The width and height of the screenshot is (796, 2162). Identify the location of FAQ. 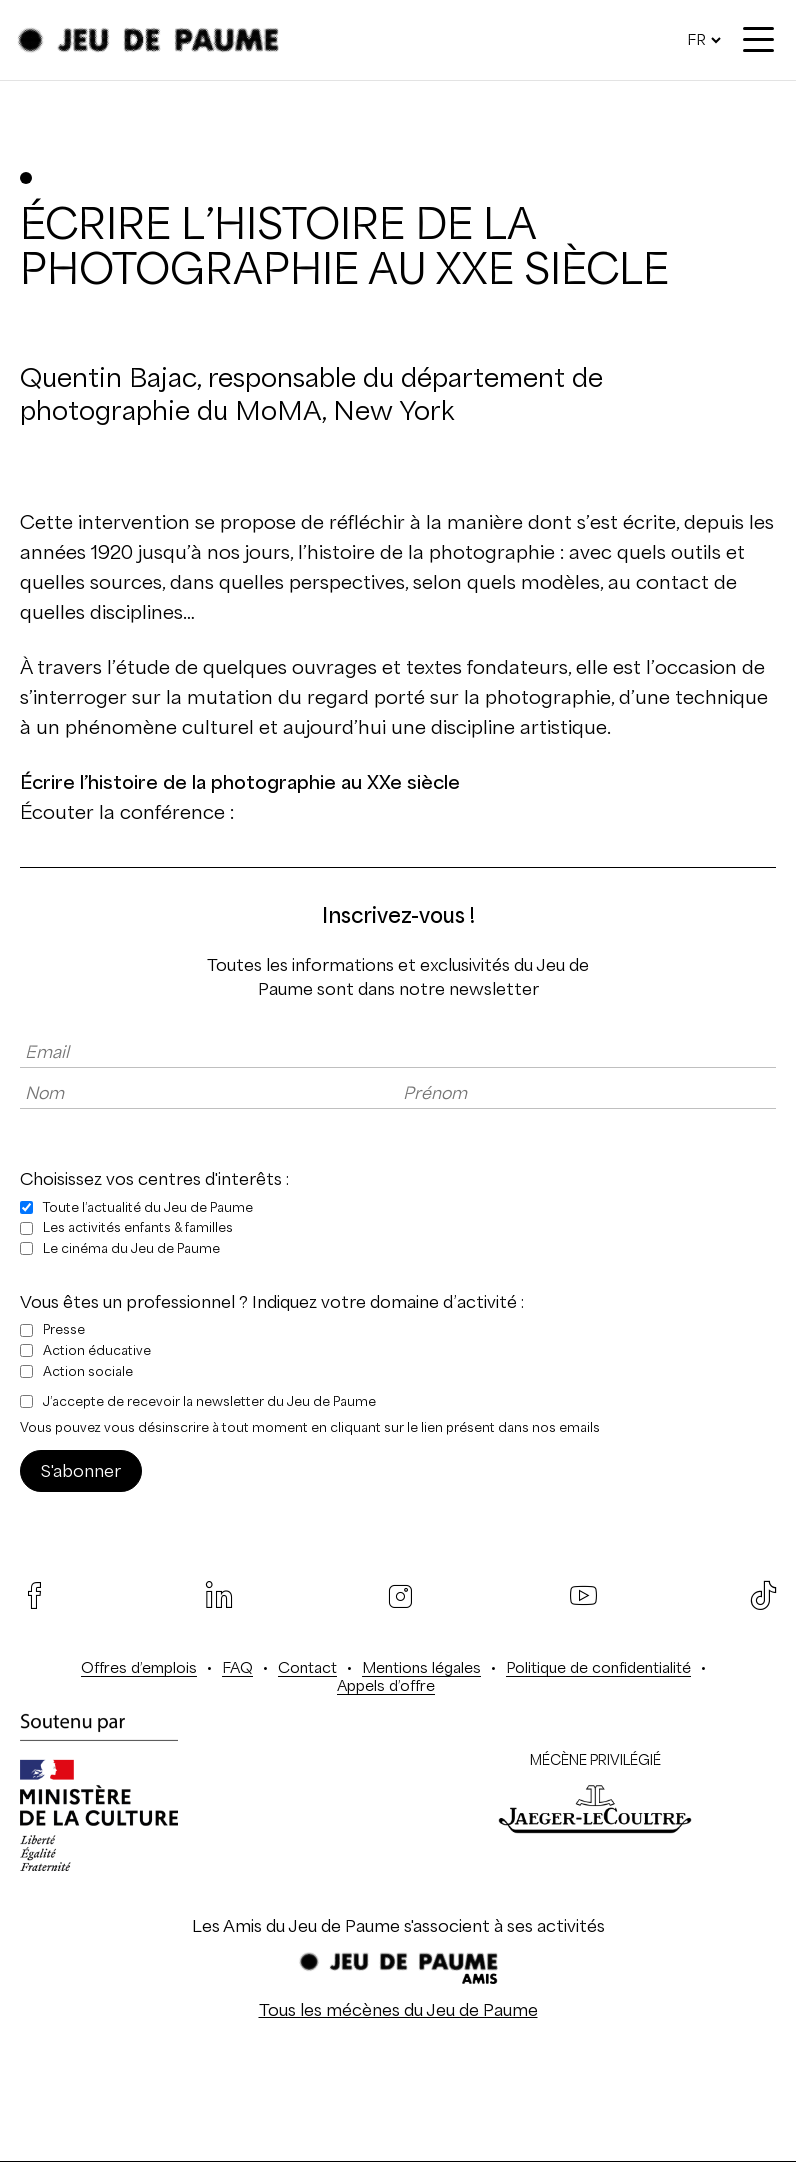
(237, 1667).